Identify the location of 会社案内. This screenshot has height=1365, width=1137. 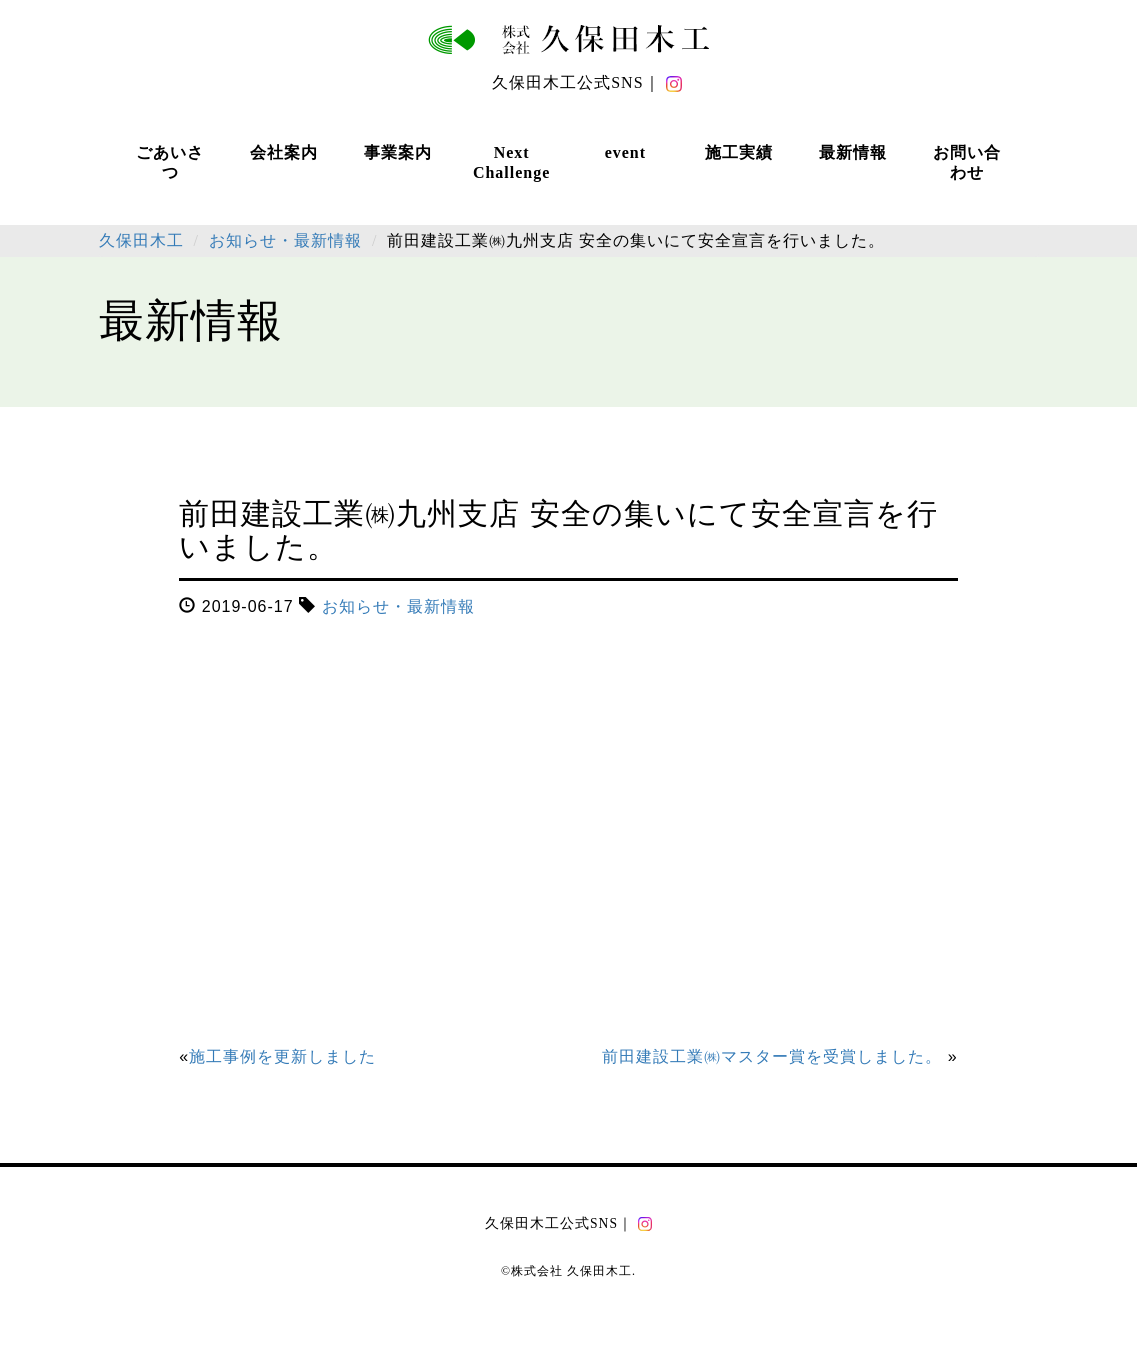
(284, 152).